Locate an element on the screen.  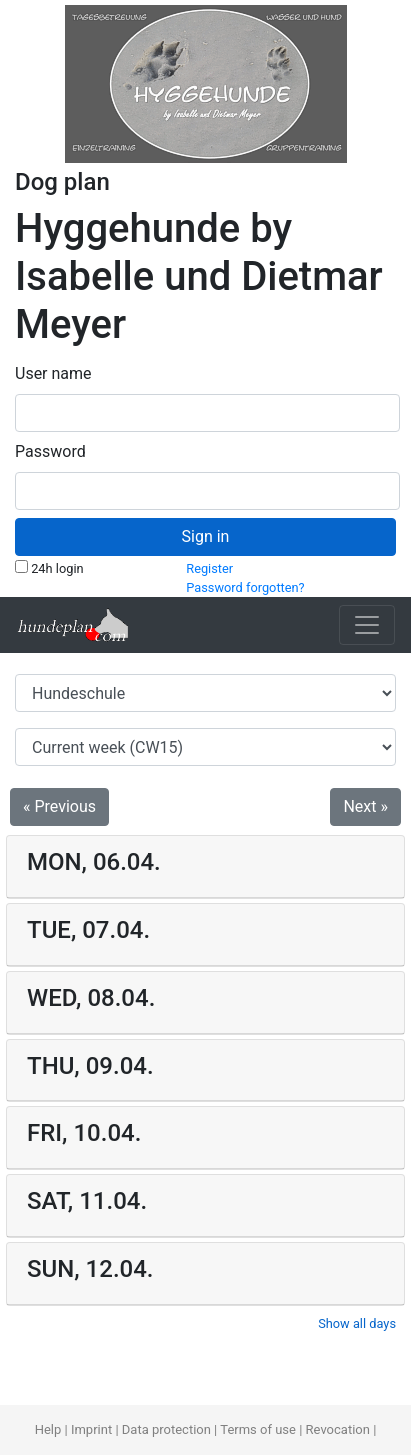
Sign in is located at coordinates (206, 536).